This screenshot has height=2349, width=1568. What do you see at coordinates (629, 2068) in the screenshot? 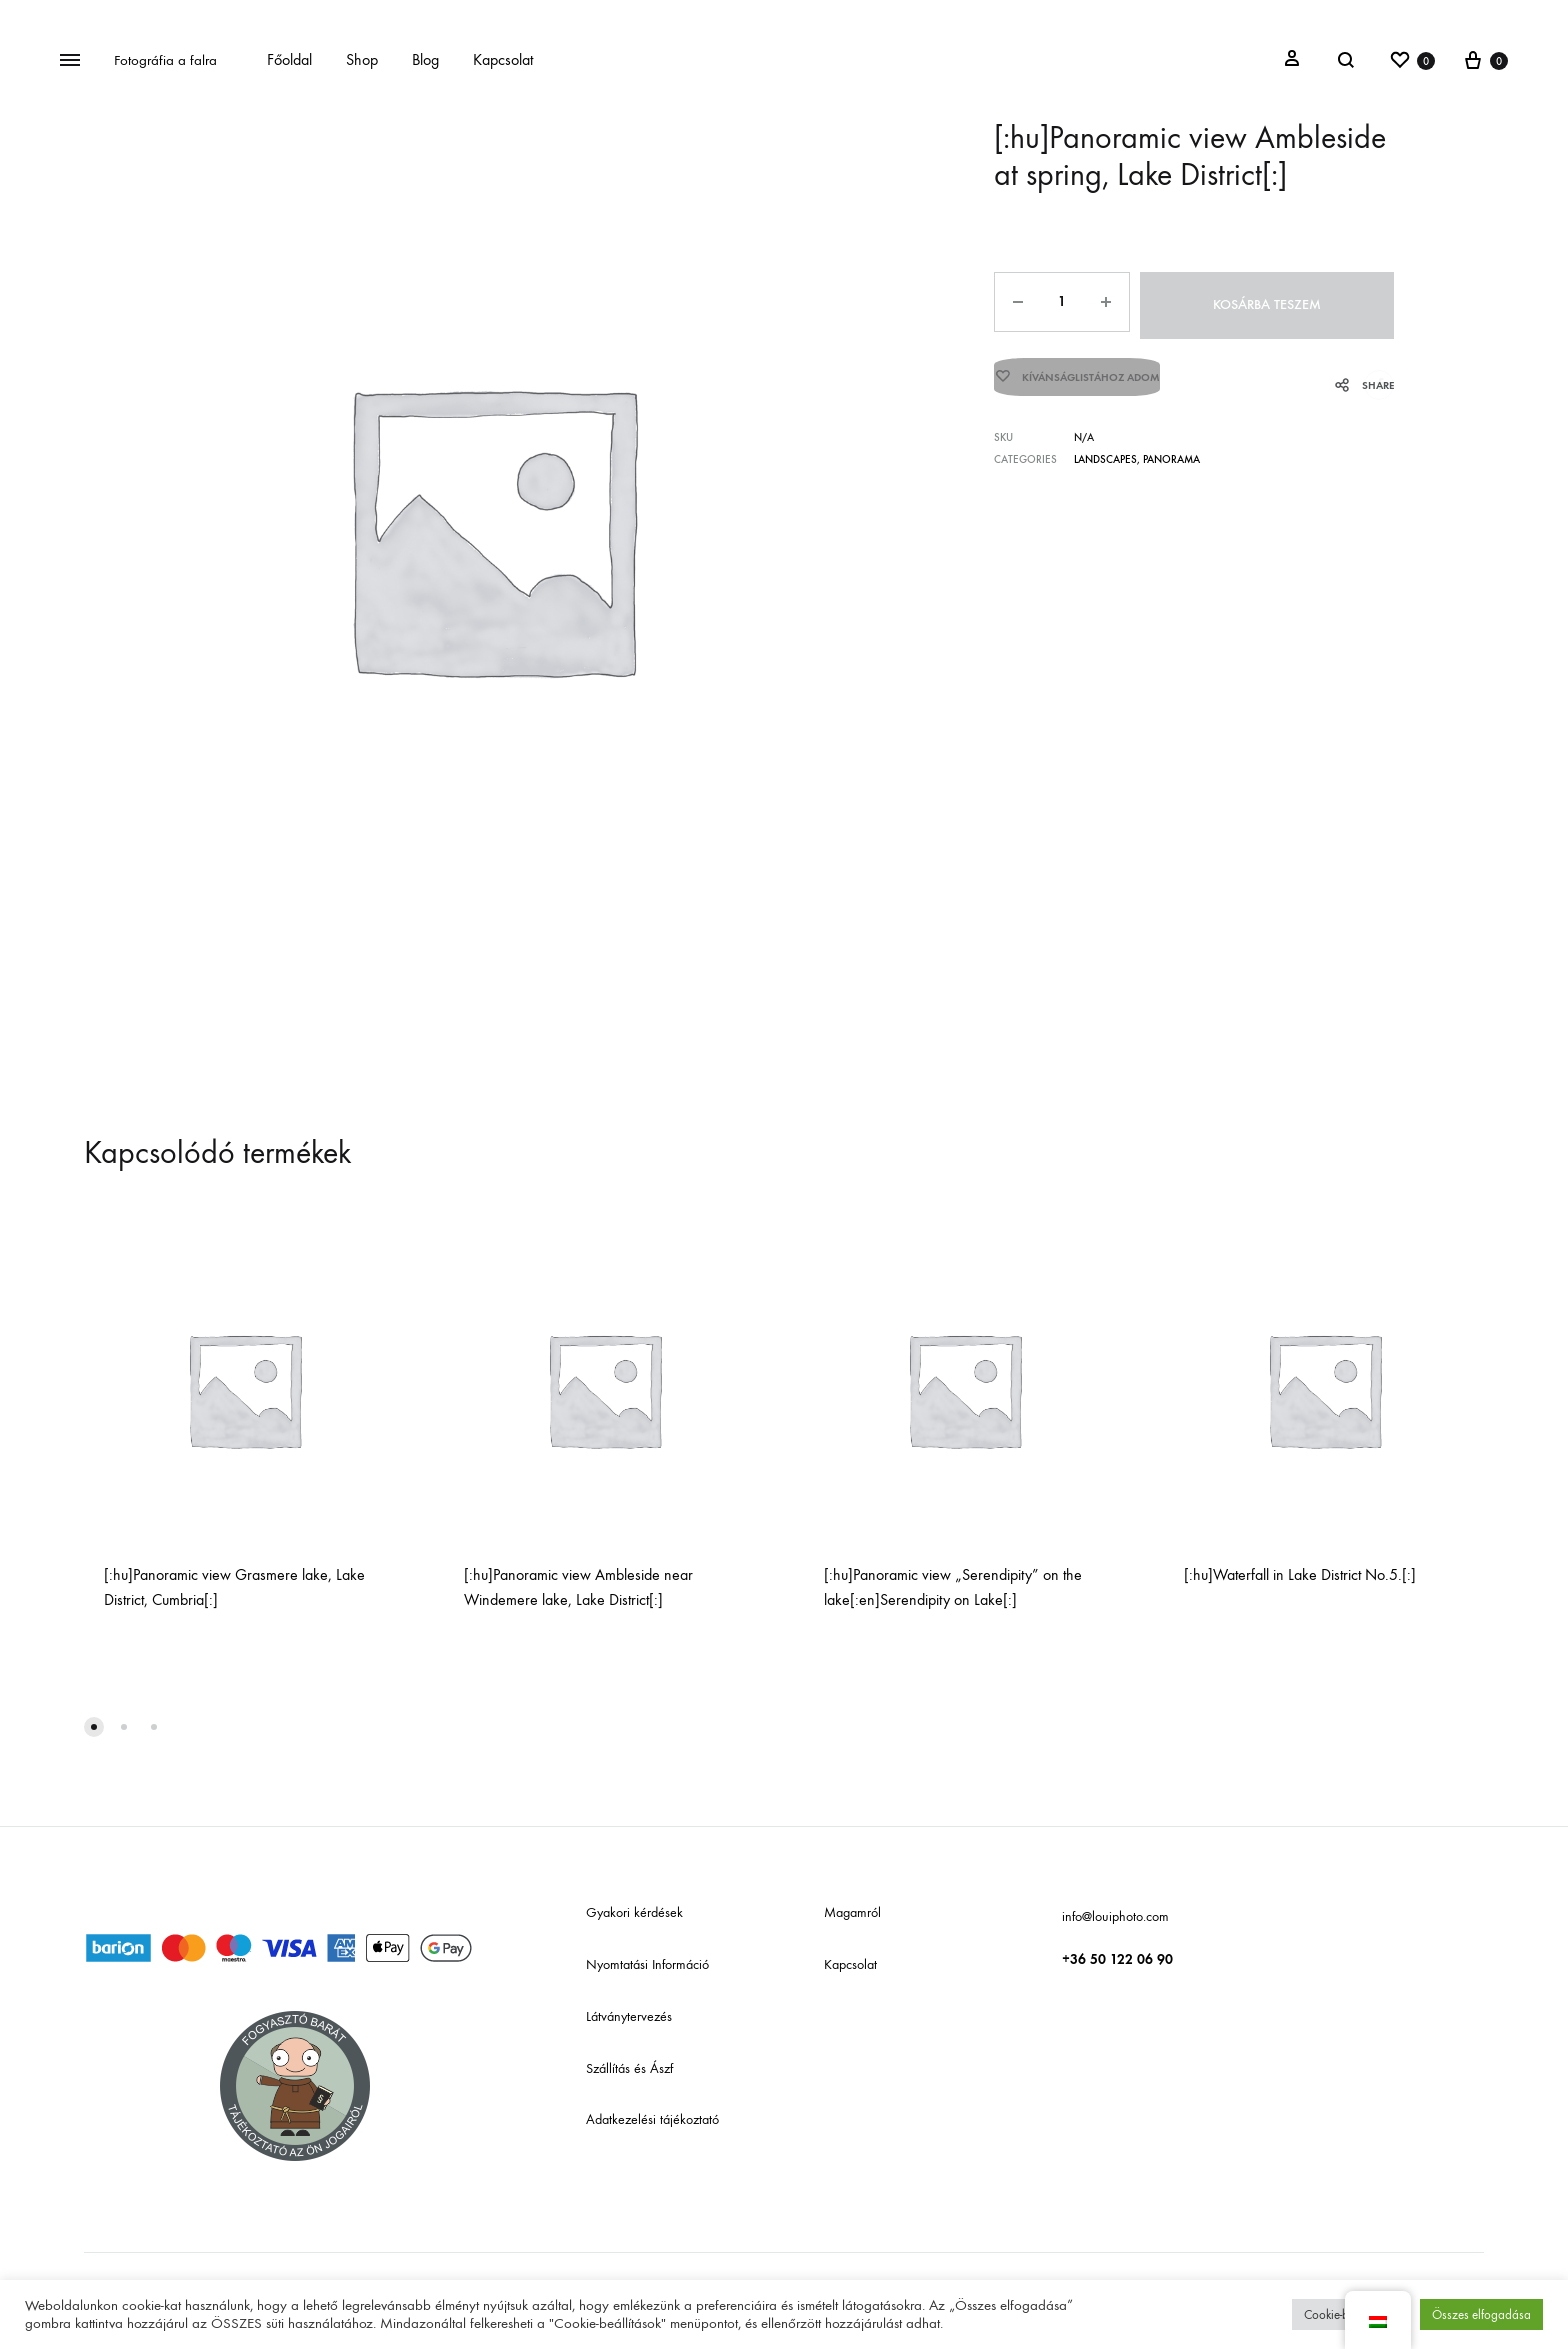
I see `Szállítás és Ászf` at bounding box center [629, 2068].